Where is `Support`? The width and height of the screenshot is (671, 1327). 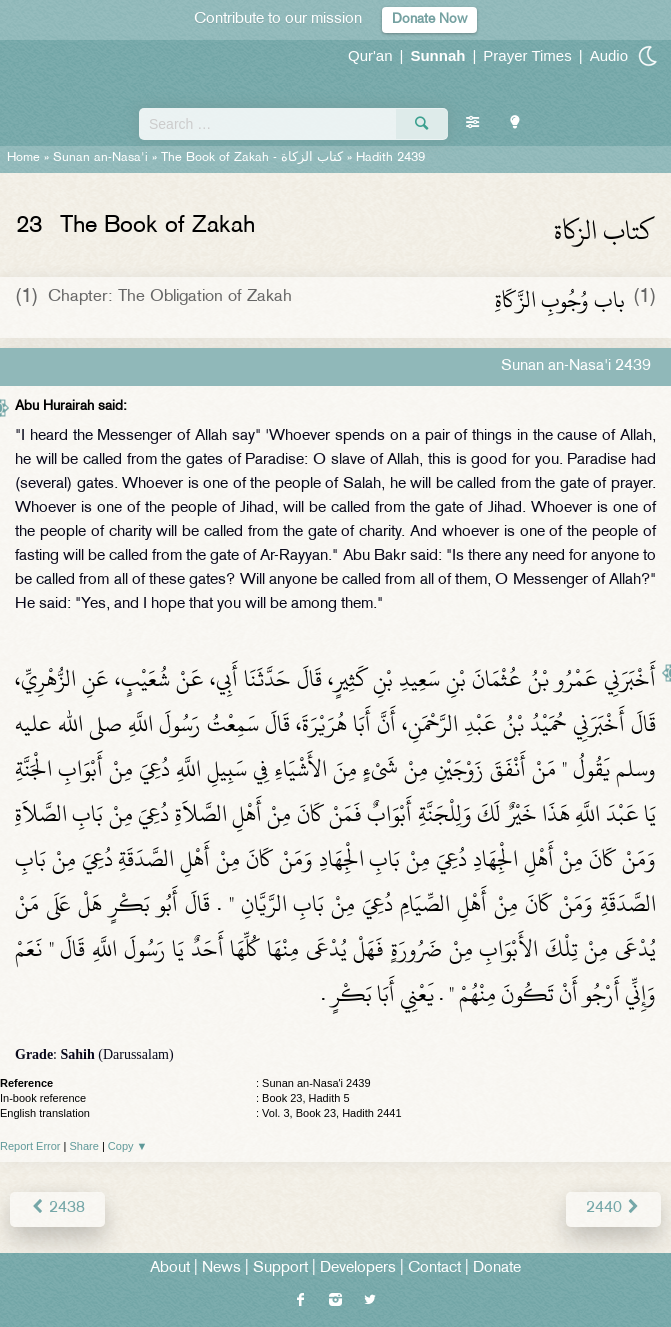
Support is located at coordinates (280, 1268).